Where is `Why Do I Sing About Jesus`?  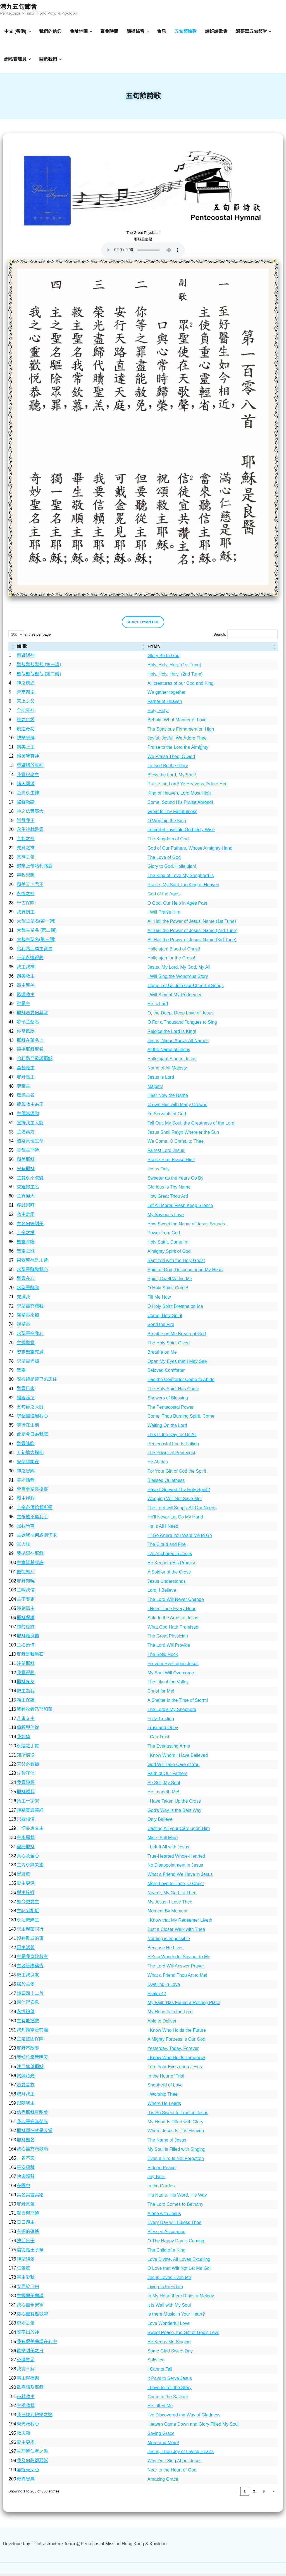
Why Do I Sing About Jesus is located at coordinates (174, 2463).